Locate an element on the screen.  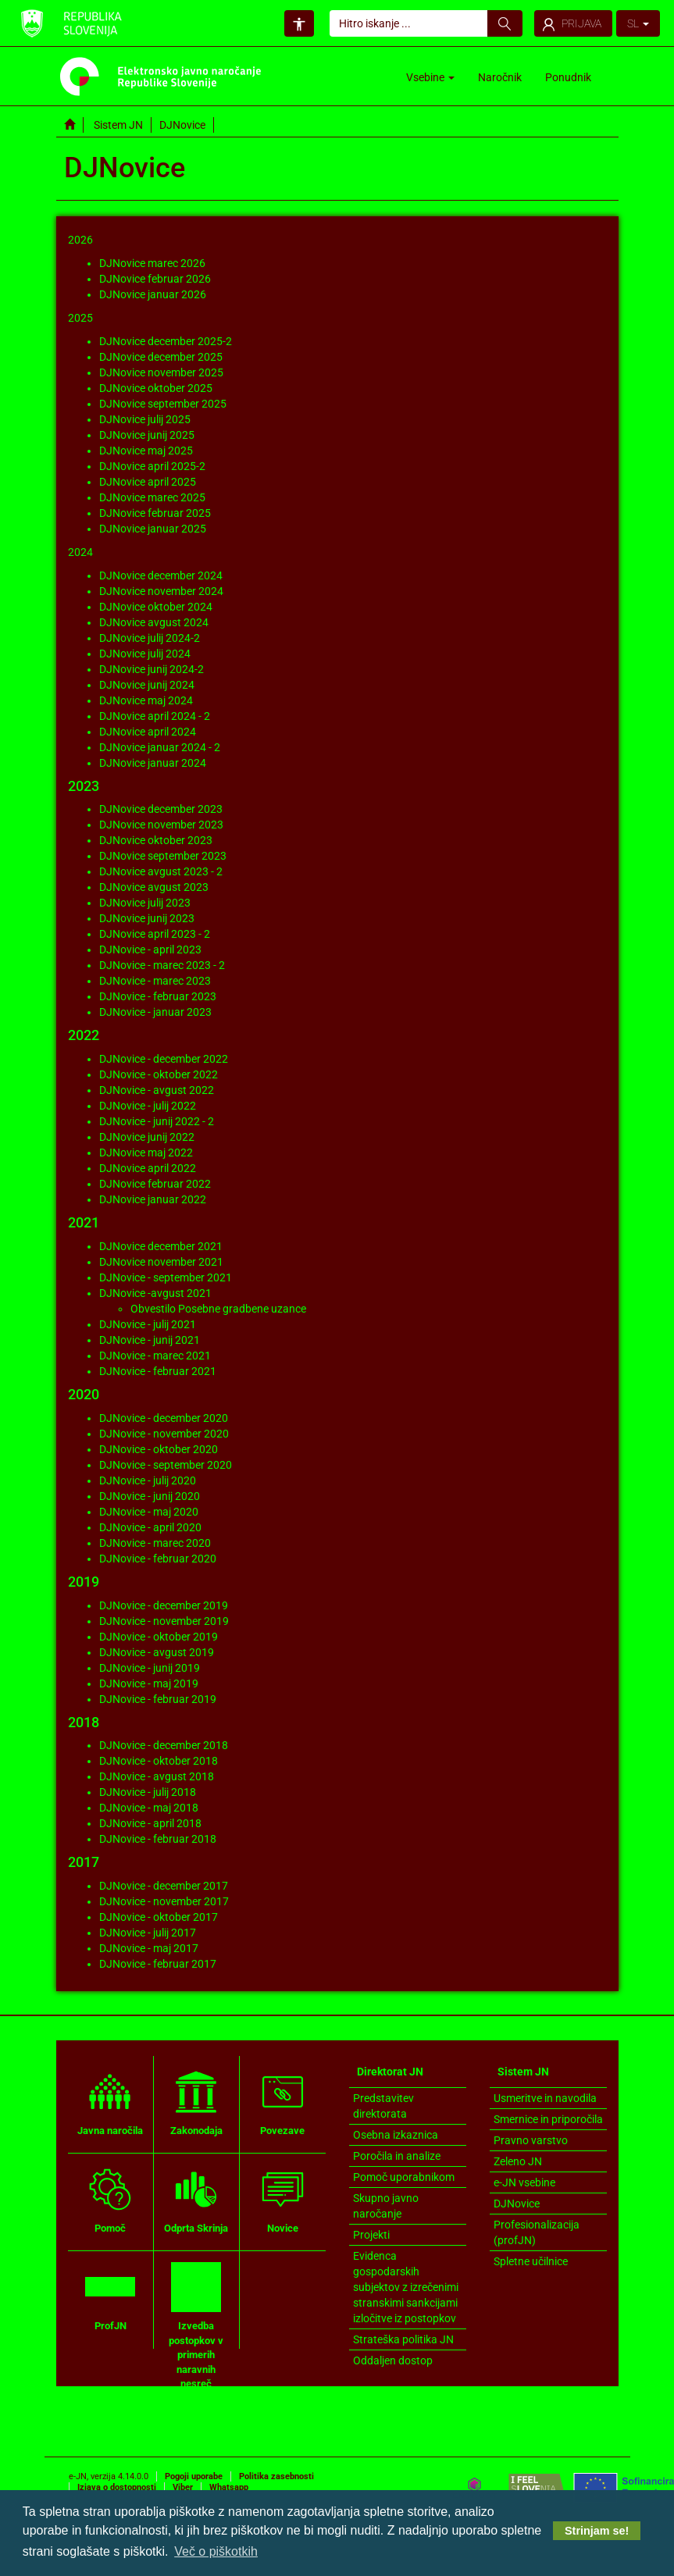
DJNovice - julij 2017 is located at coordinates (147, 1932).